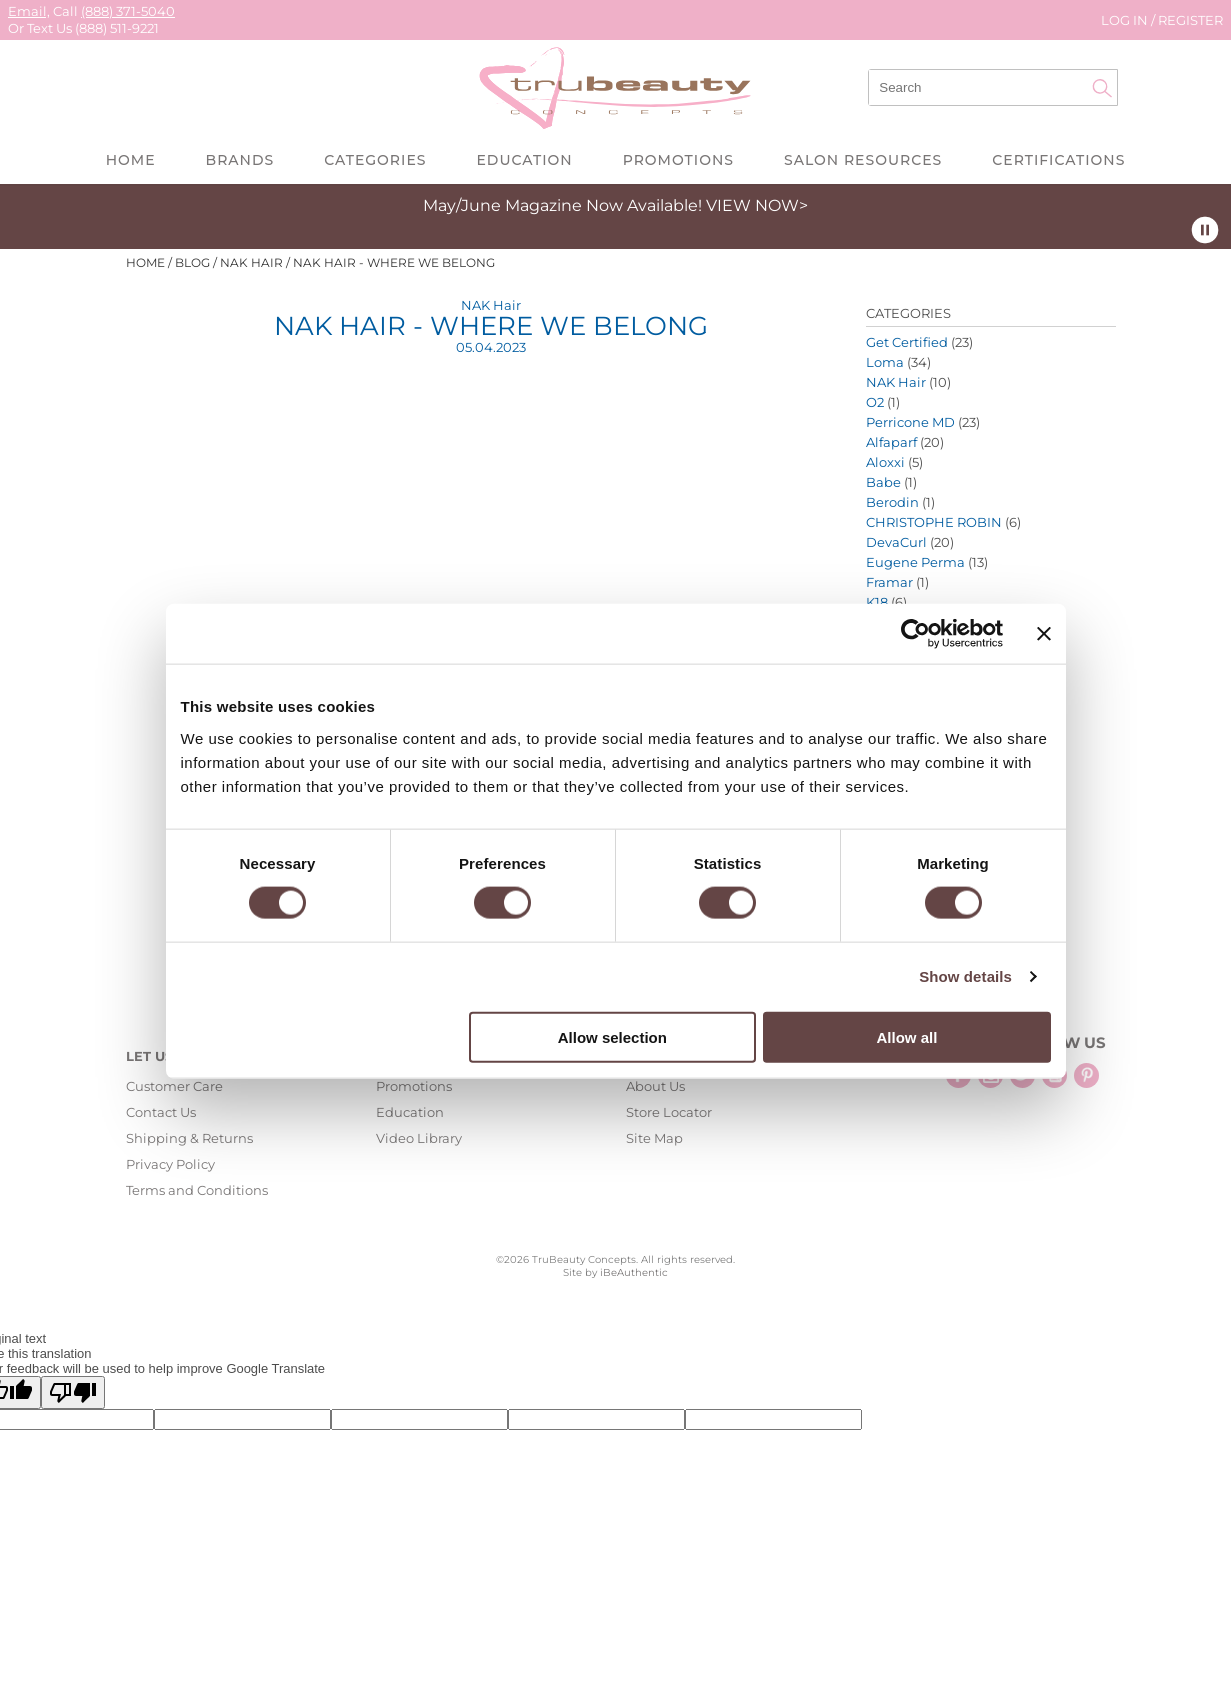 Image resolution: width=1231 pixels, height=1682 pixels. Describe the element at coordinates (877, 602) in the screenshot. I see `K18` at that location.